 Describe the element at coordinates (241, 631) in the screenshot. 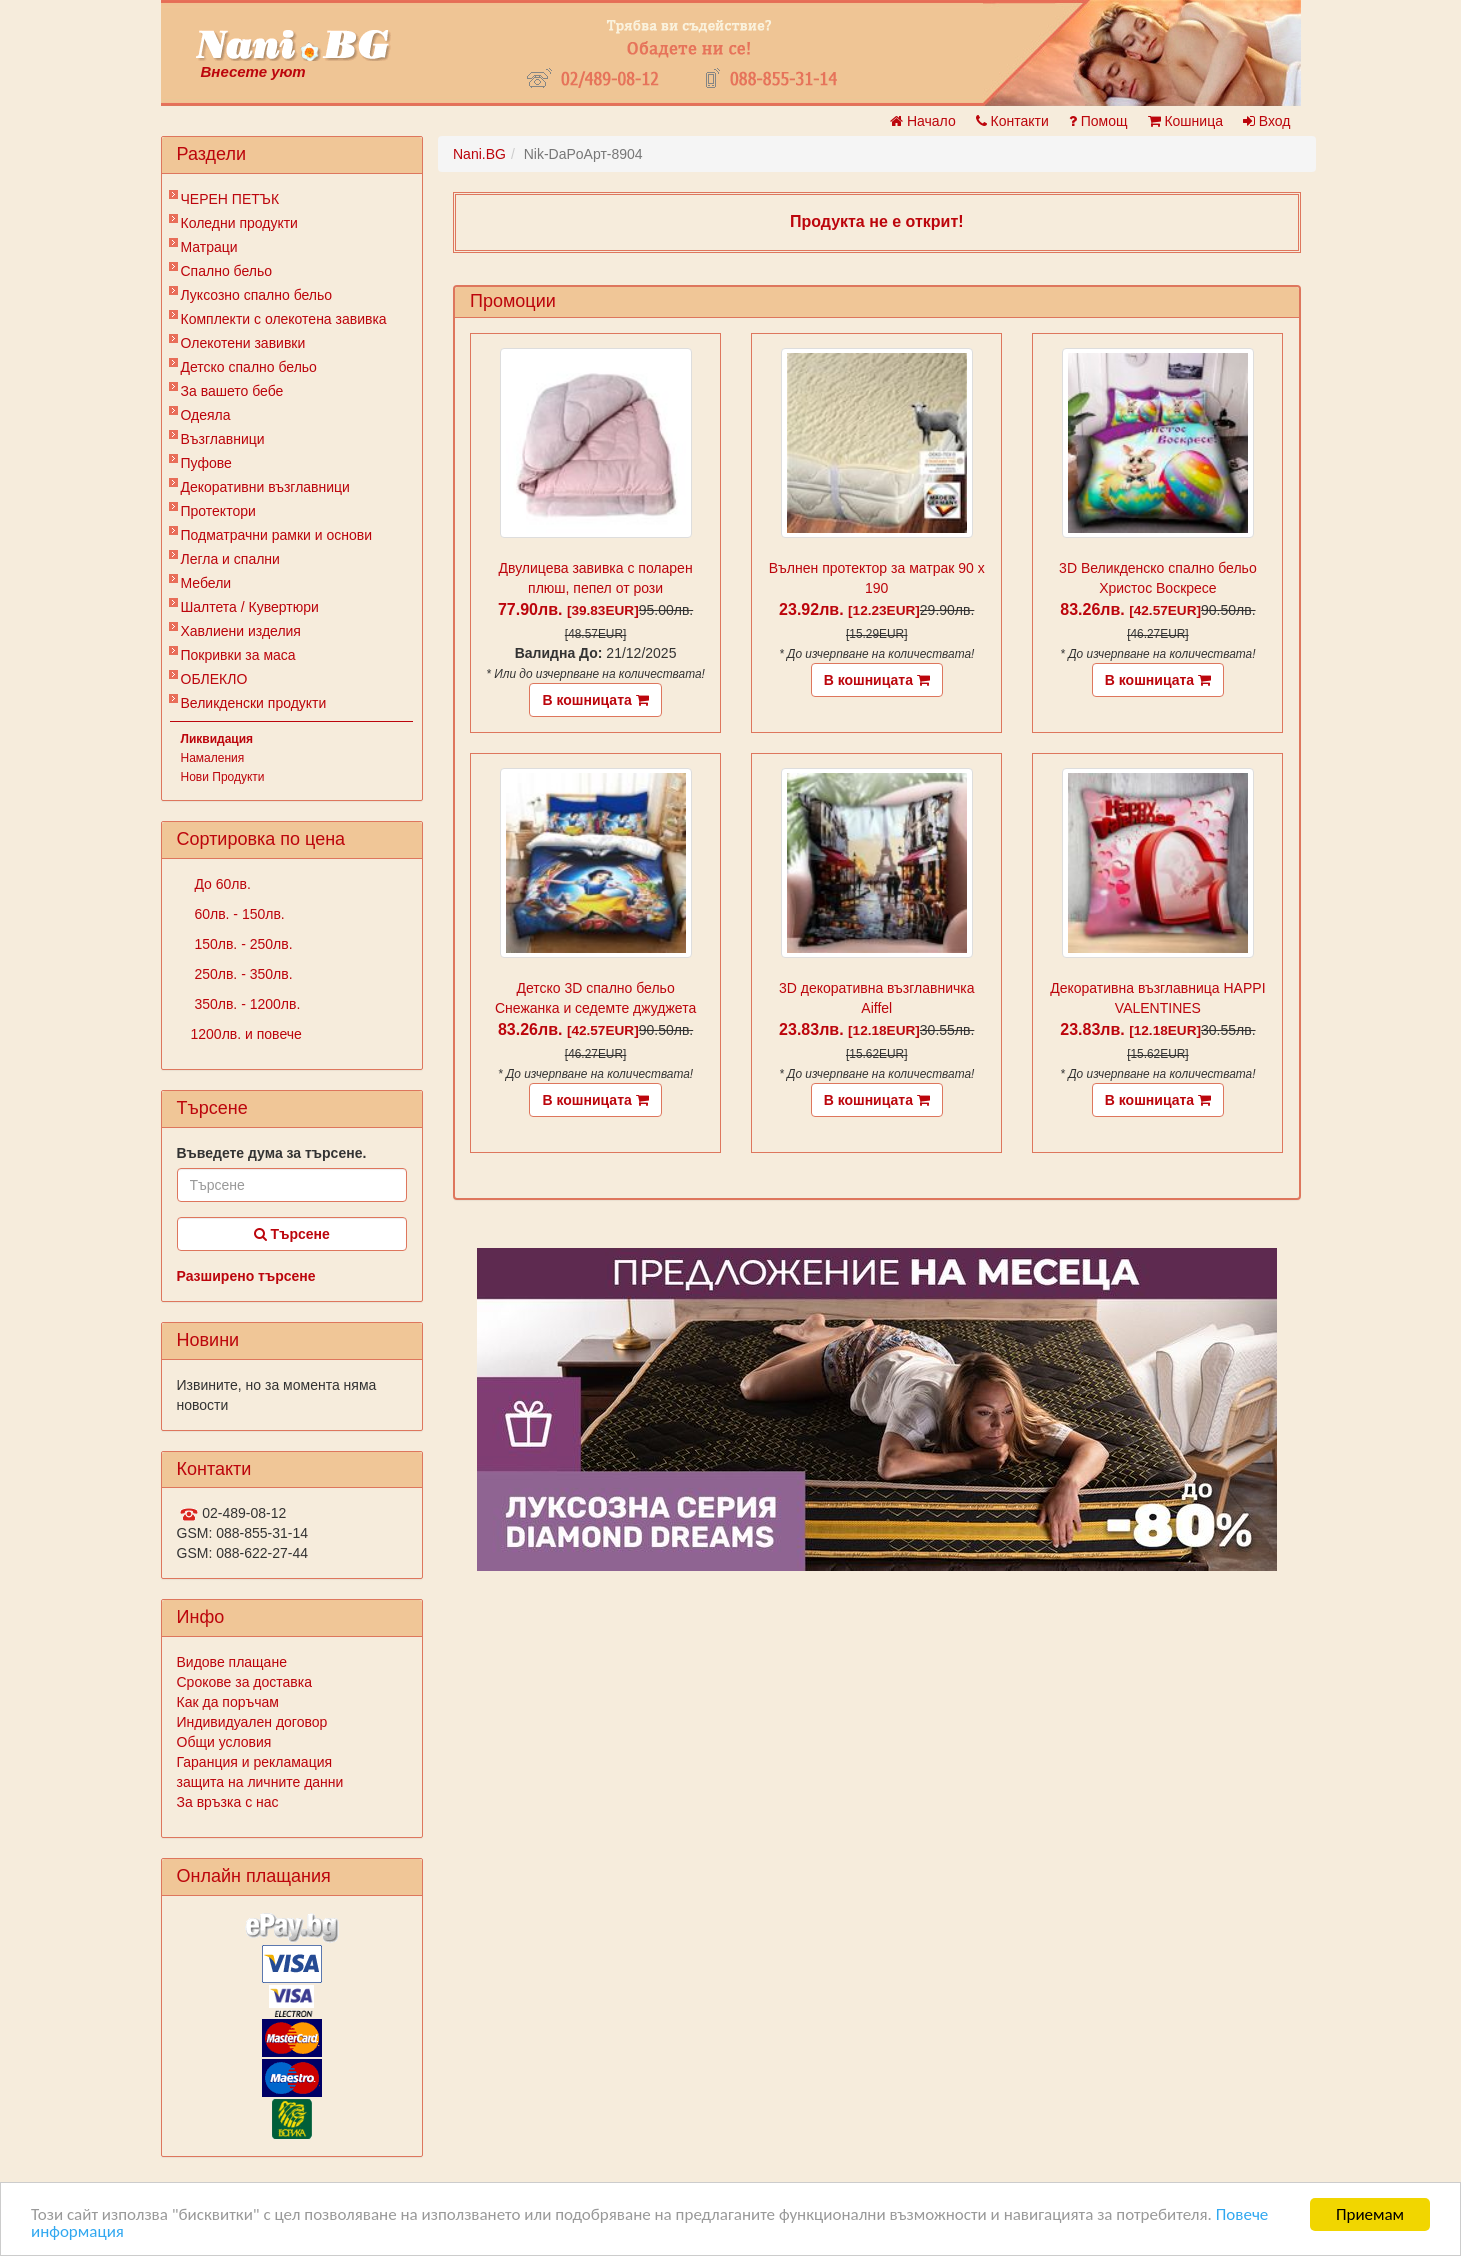

I see `Хавлиени изделия` at that location.